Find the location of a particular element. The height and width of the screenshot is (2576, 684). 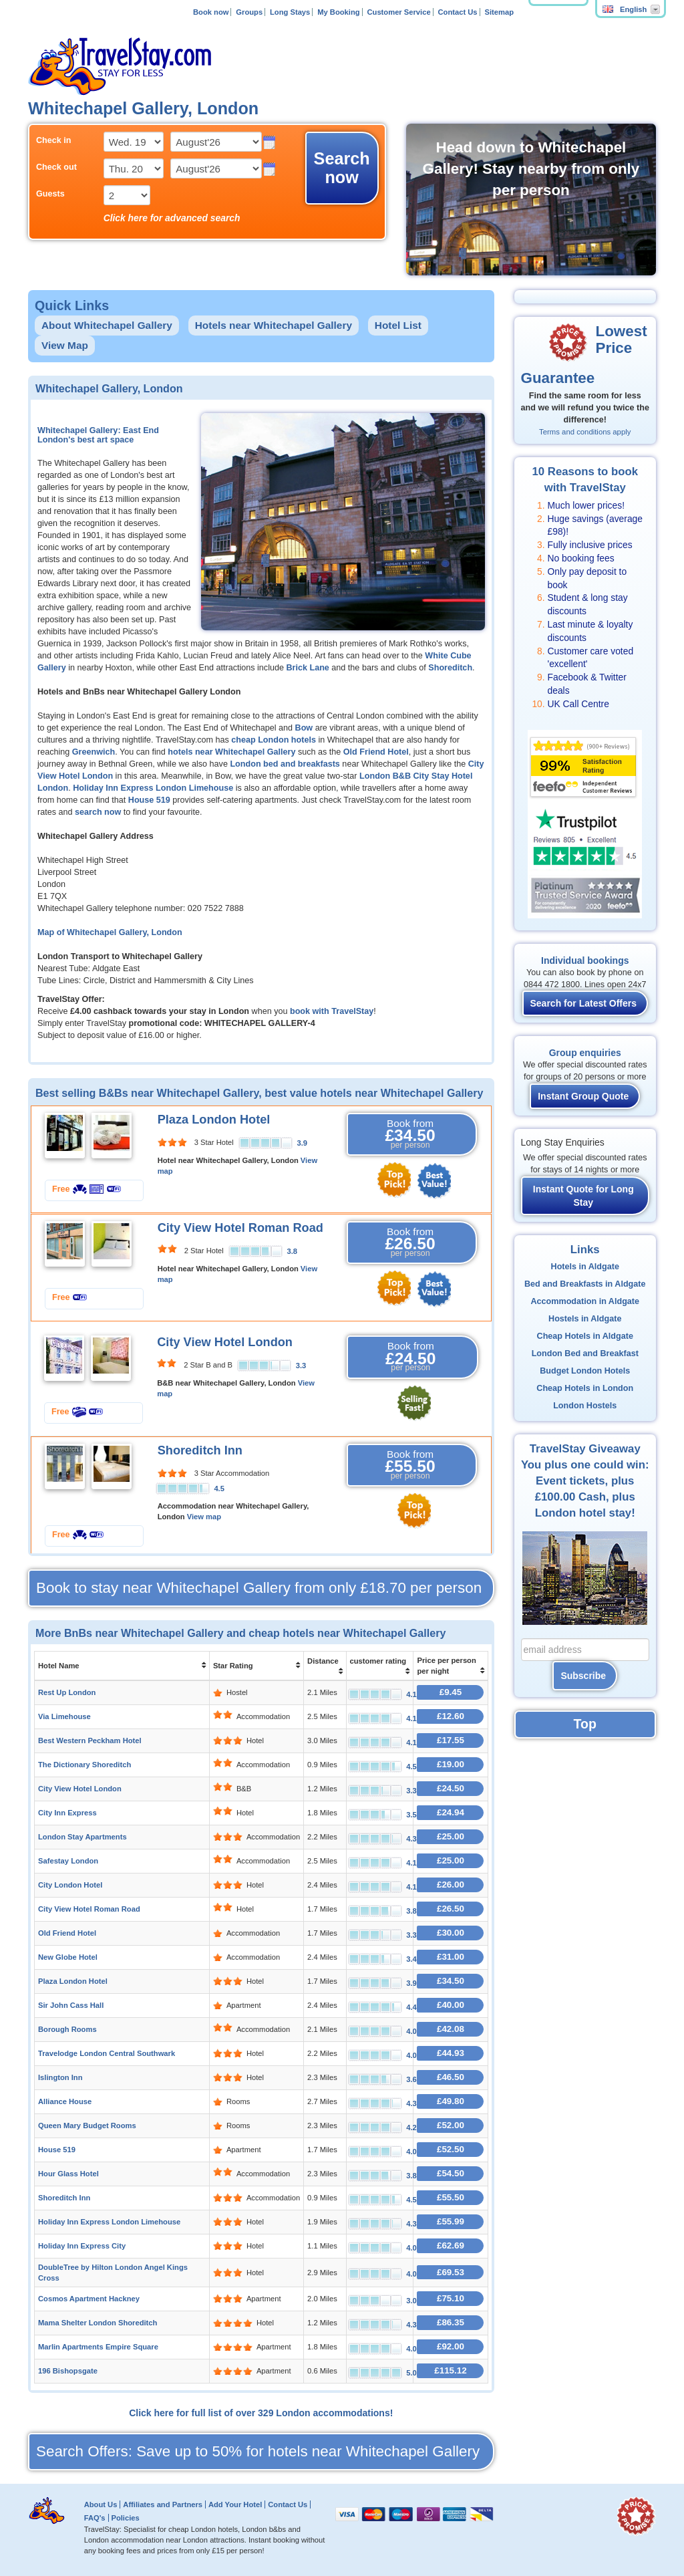

196 Bishopsgate is located at coordinates (68, 2371).